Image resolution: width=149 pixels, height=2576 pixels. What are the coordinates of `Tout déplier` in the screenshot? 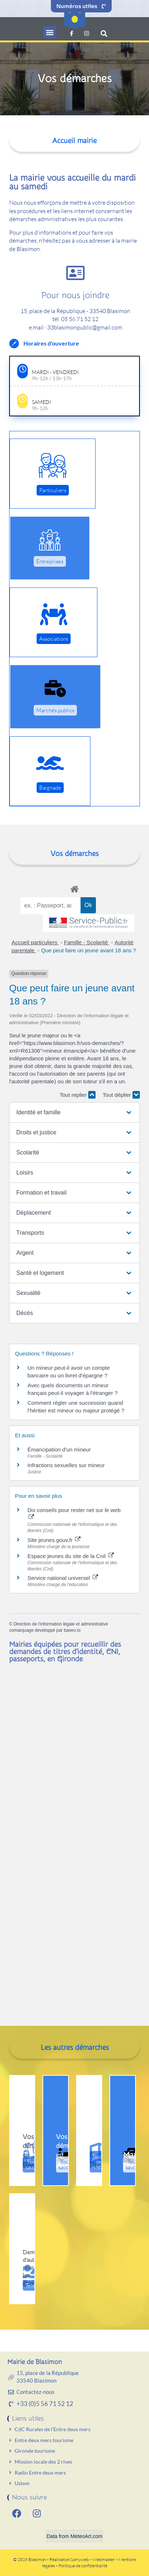 It's located at (121, 1095).